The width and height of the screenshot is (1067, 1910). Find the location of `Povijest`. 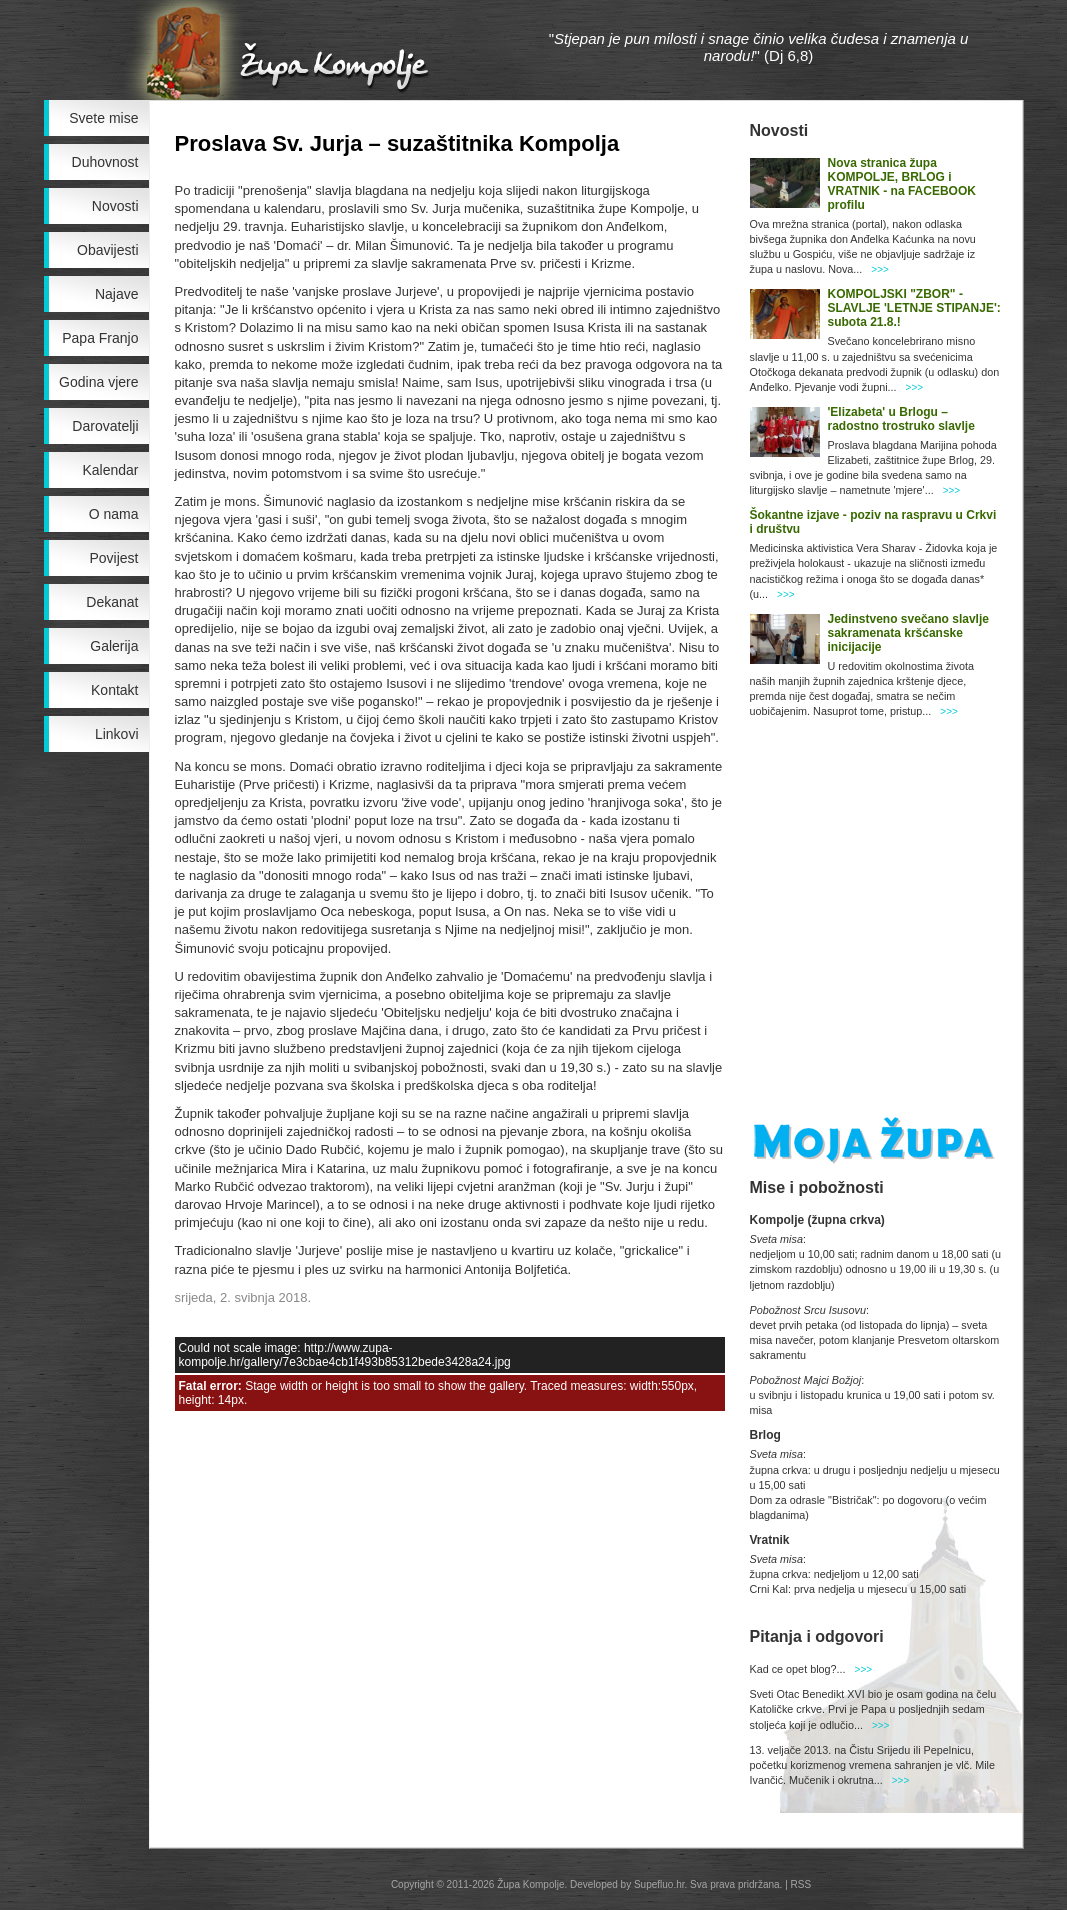

Povijest is located at coordinates (113, 558).